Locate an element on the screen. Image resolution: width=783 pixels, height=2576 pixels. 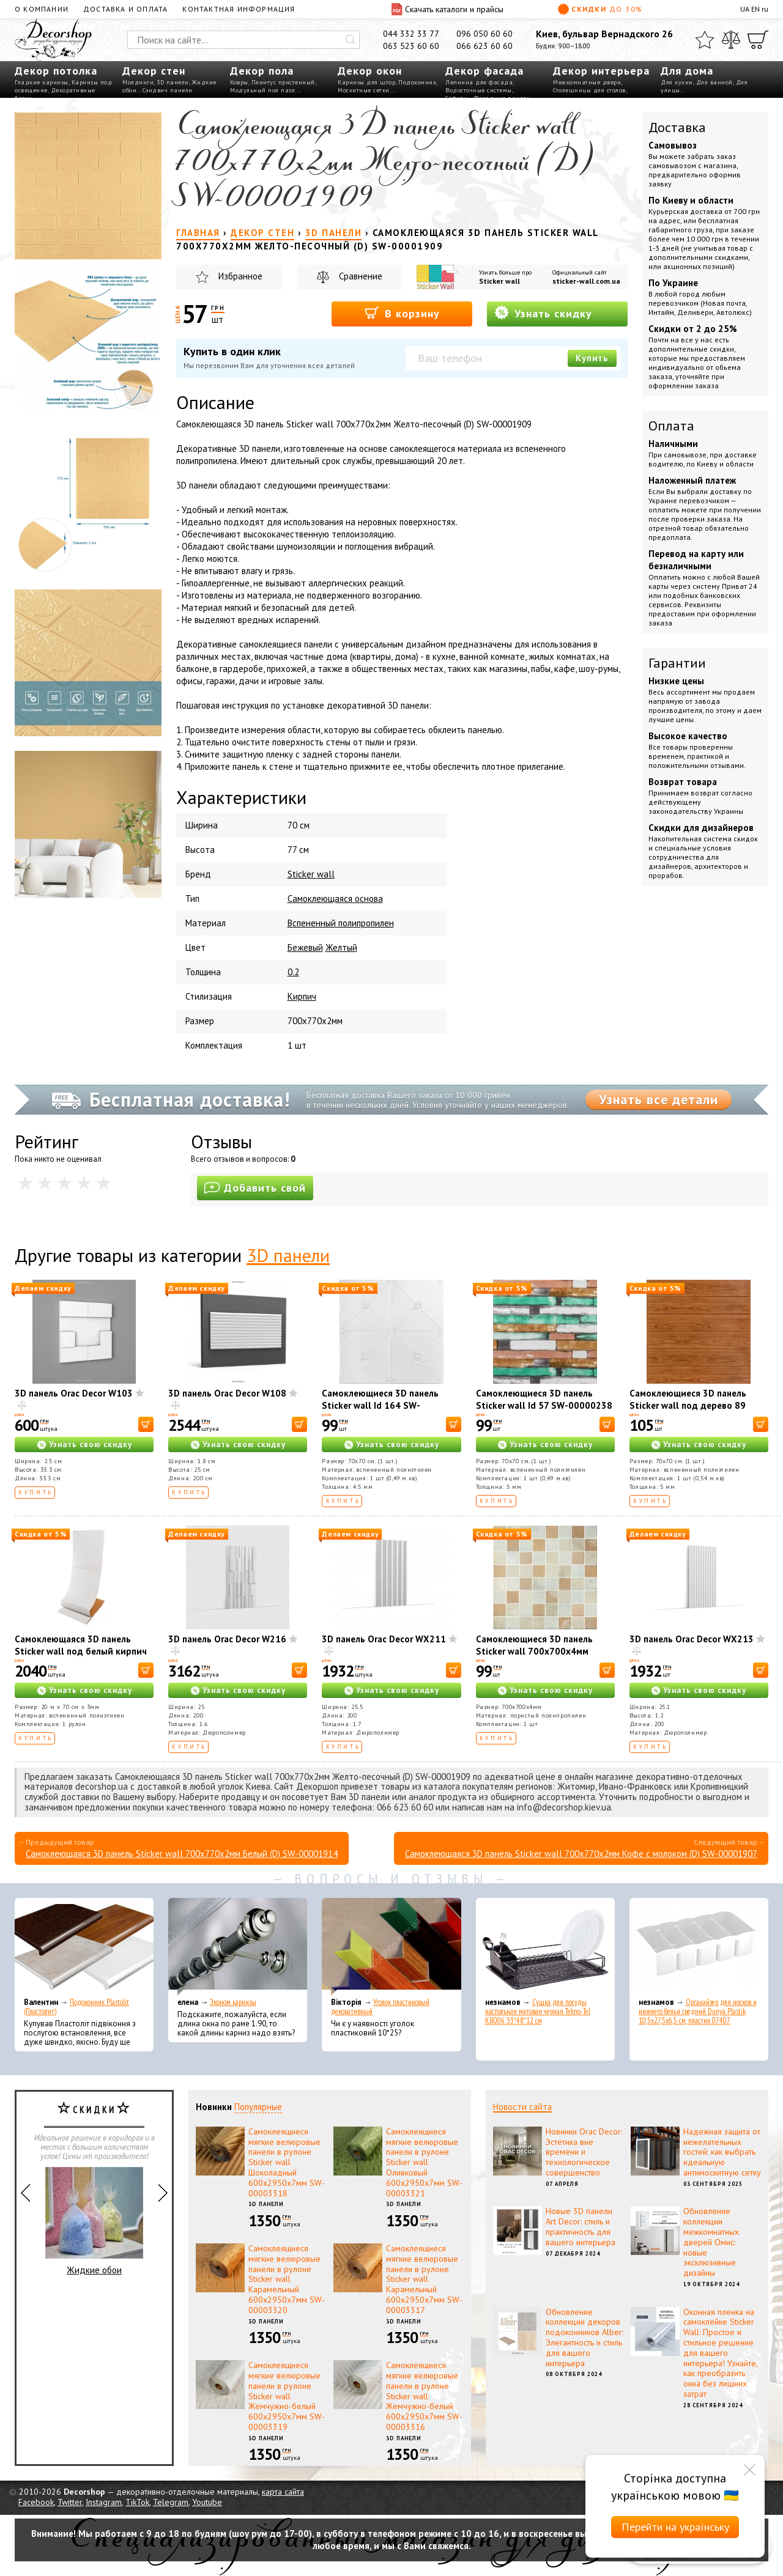
Youtube is located at coordinates (207, 2502).